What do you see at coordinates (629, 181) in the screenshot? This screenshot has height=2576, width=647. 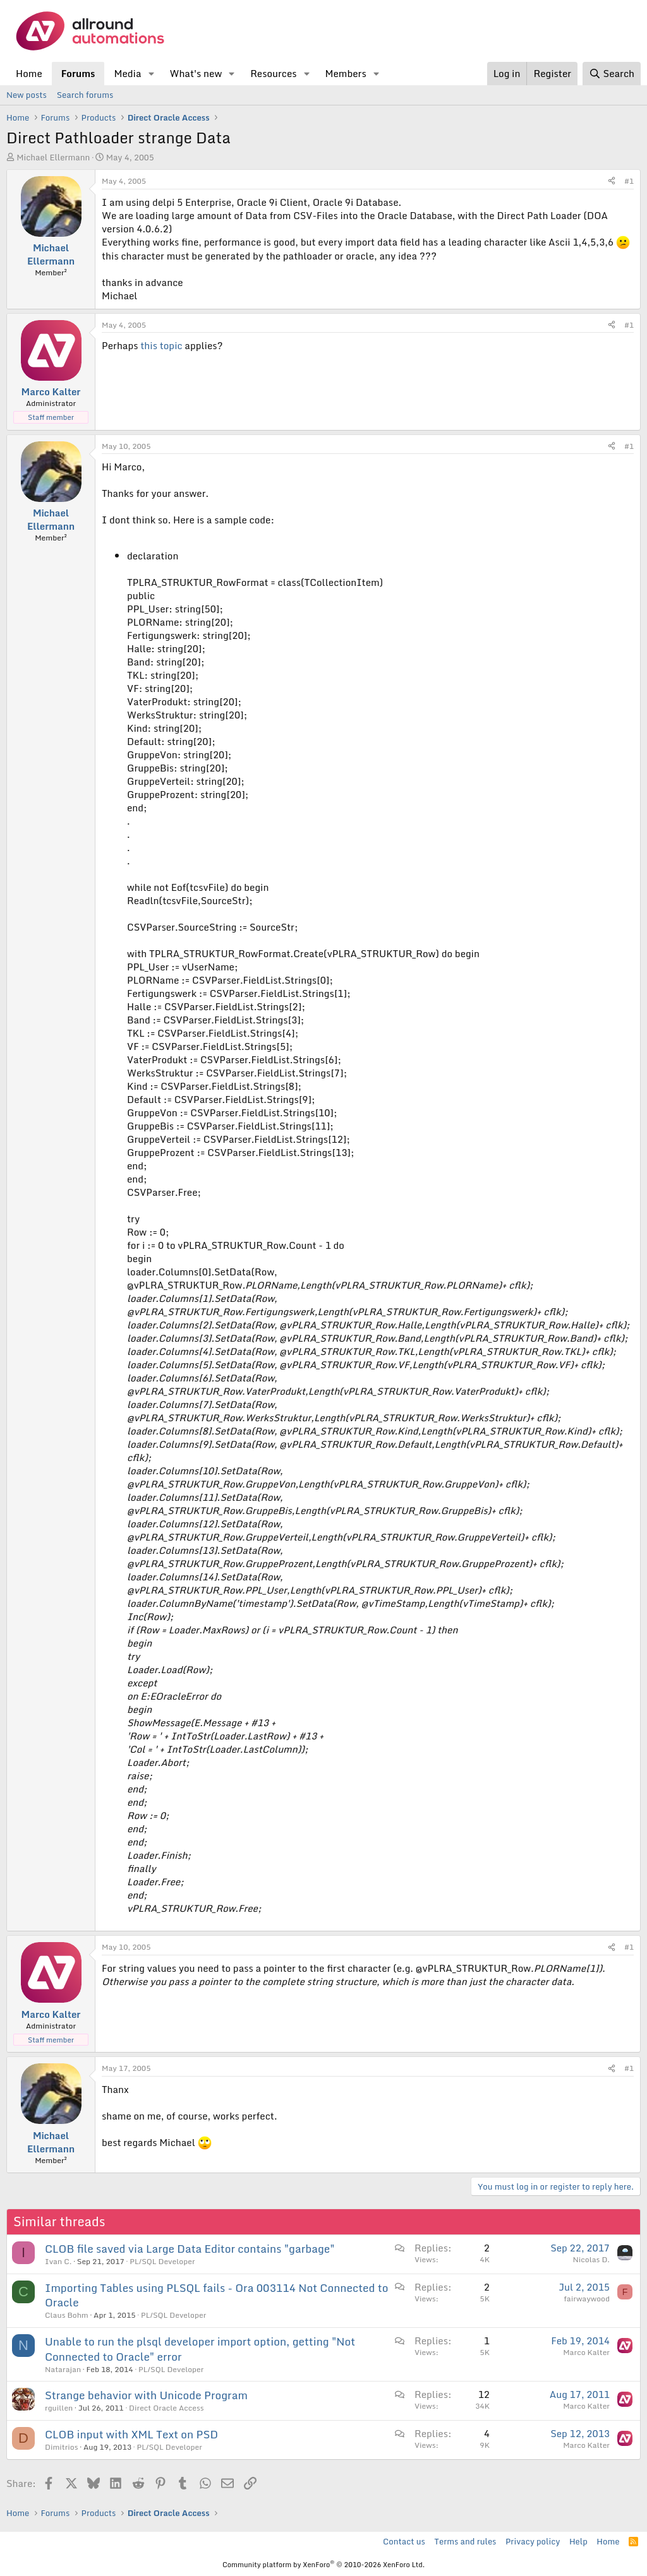 I see `#1` at bounding box center [629, 181].